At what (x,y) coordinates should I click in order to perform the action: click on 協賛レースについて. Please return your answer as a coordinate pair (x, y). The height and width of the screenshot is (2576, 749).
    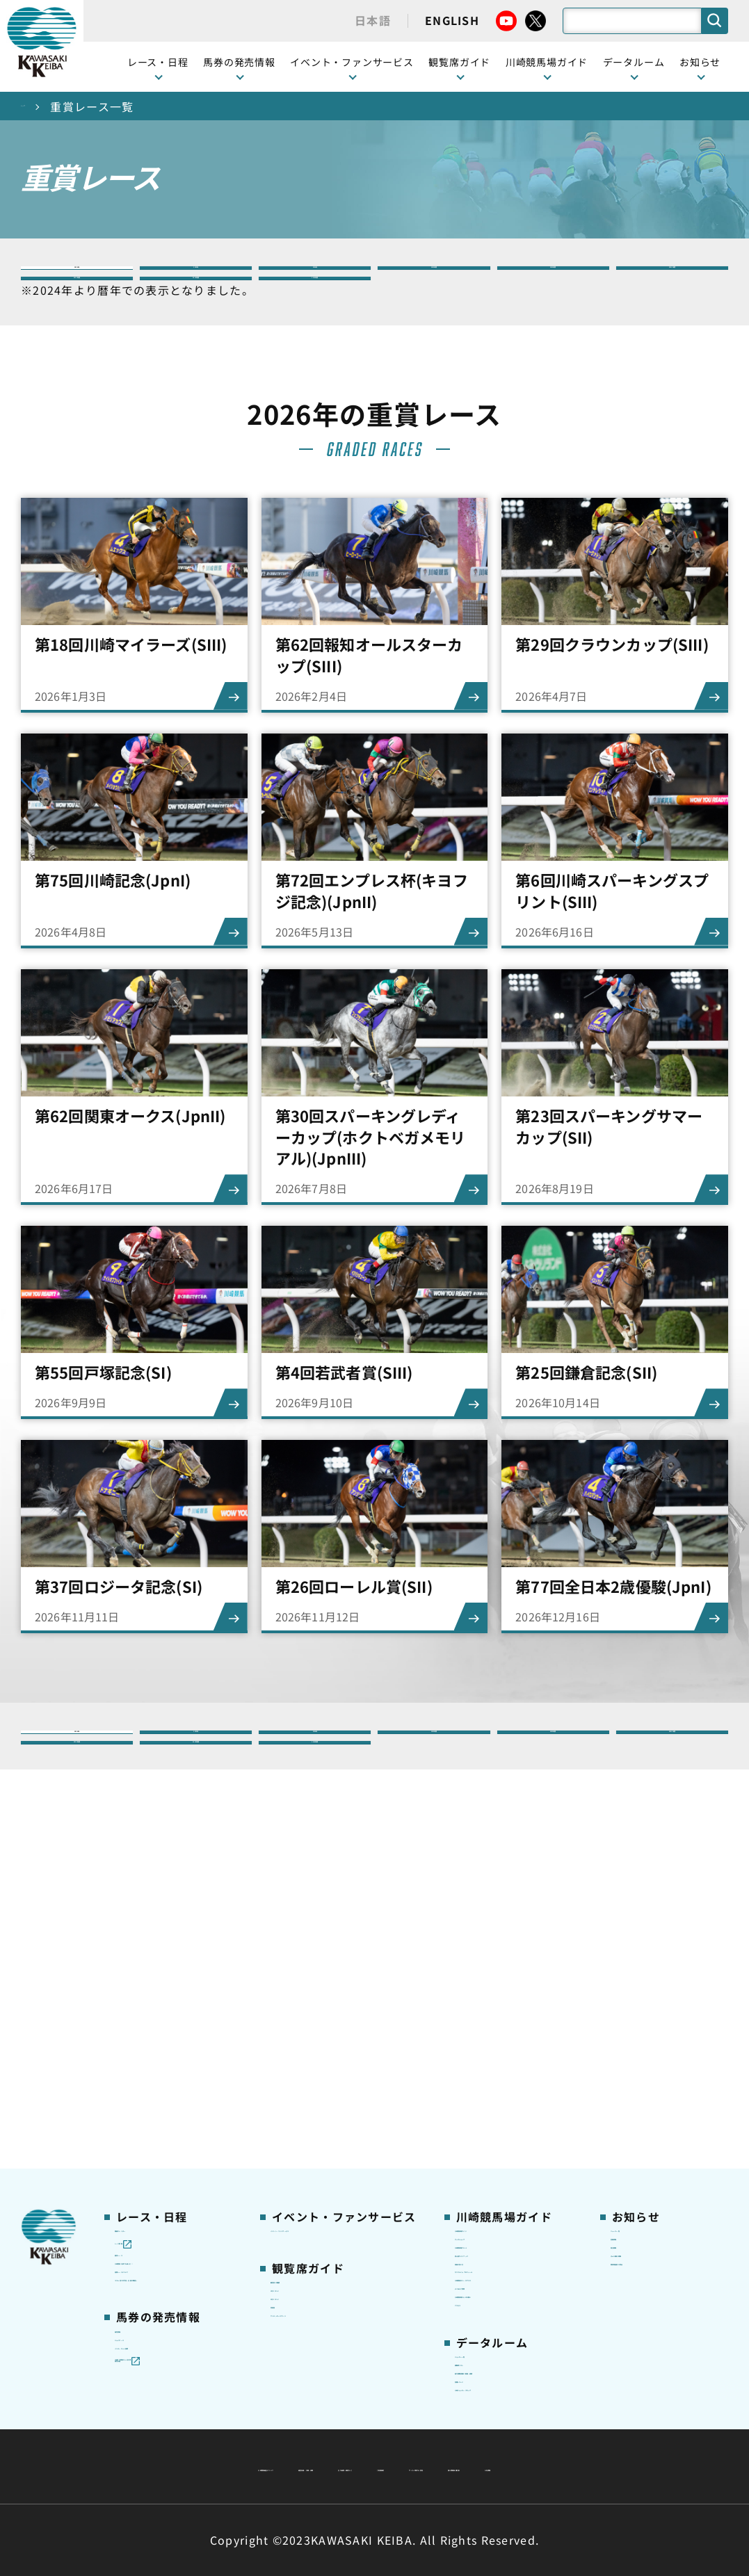
    Looking at the image, I should click on (162, 2073).